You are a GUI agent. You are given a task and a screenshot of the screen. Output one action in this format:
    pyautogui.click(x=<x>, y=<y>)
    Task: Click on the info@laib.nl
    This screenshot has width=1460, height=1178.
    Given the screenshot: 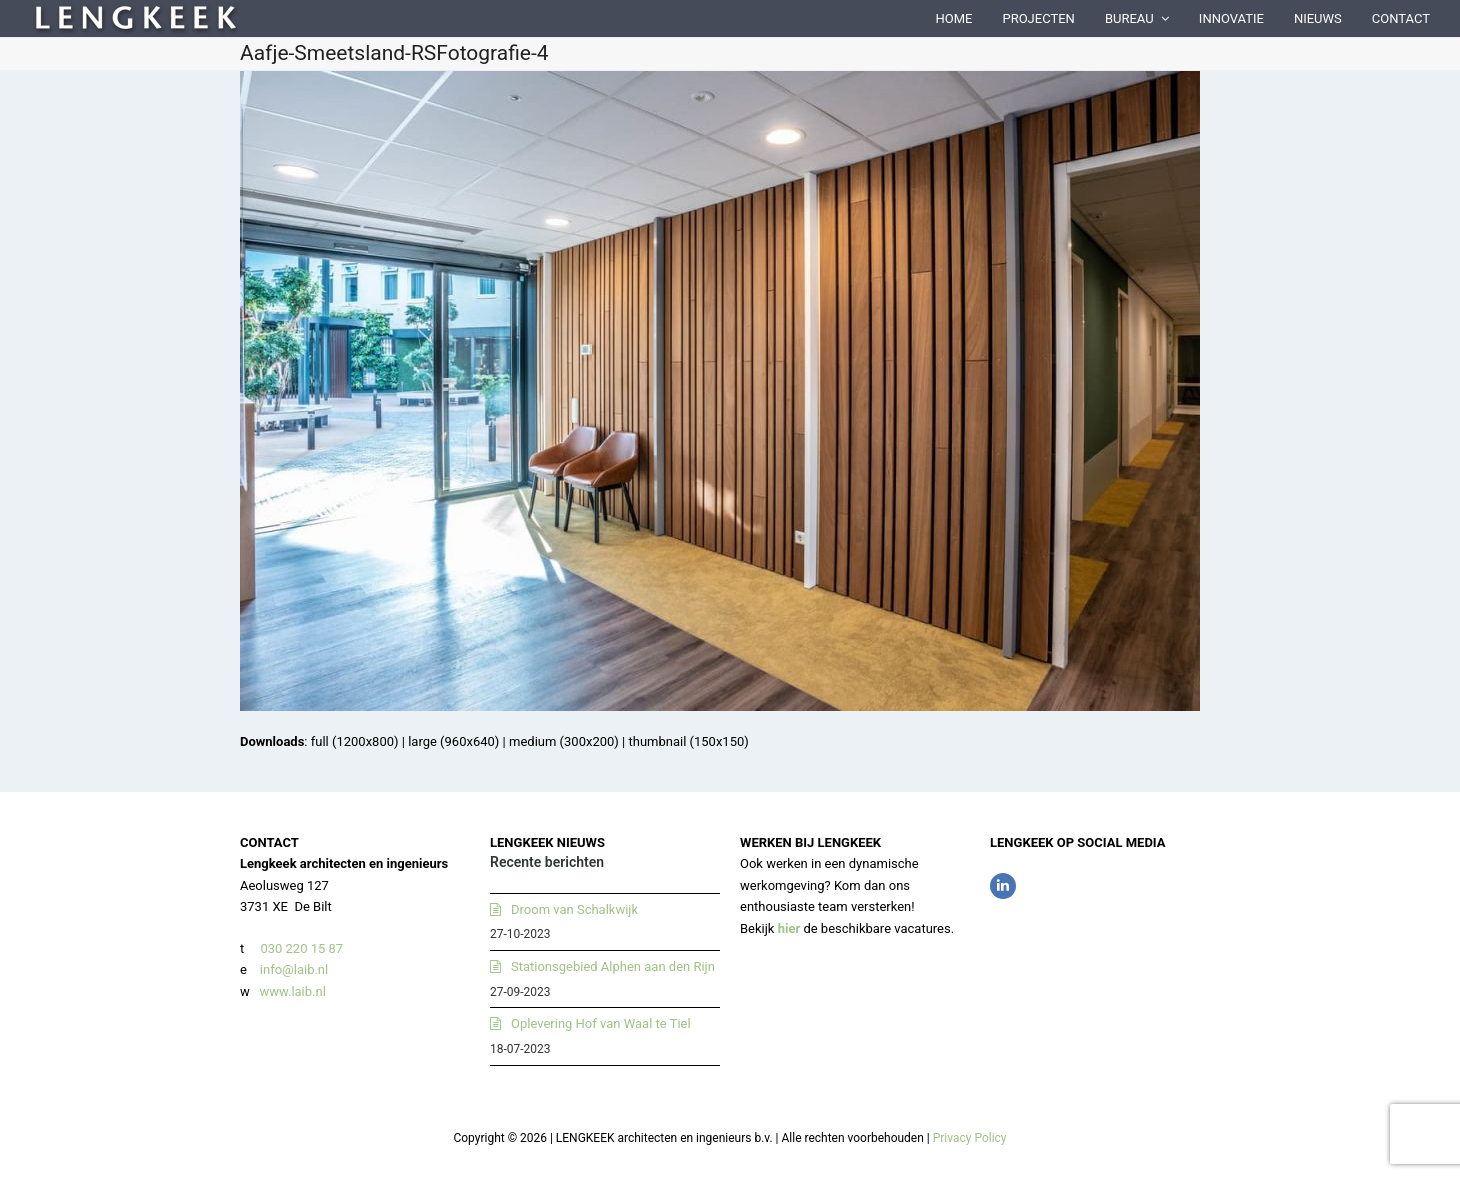 What is the action you would take?
    pyautogui.click(x=294, y=969)
    